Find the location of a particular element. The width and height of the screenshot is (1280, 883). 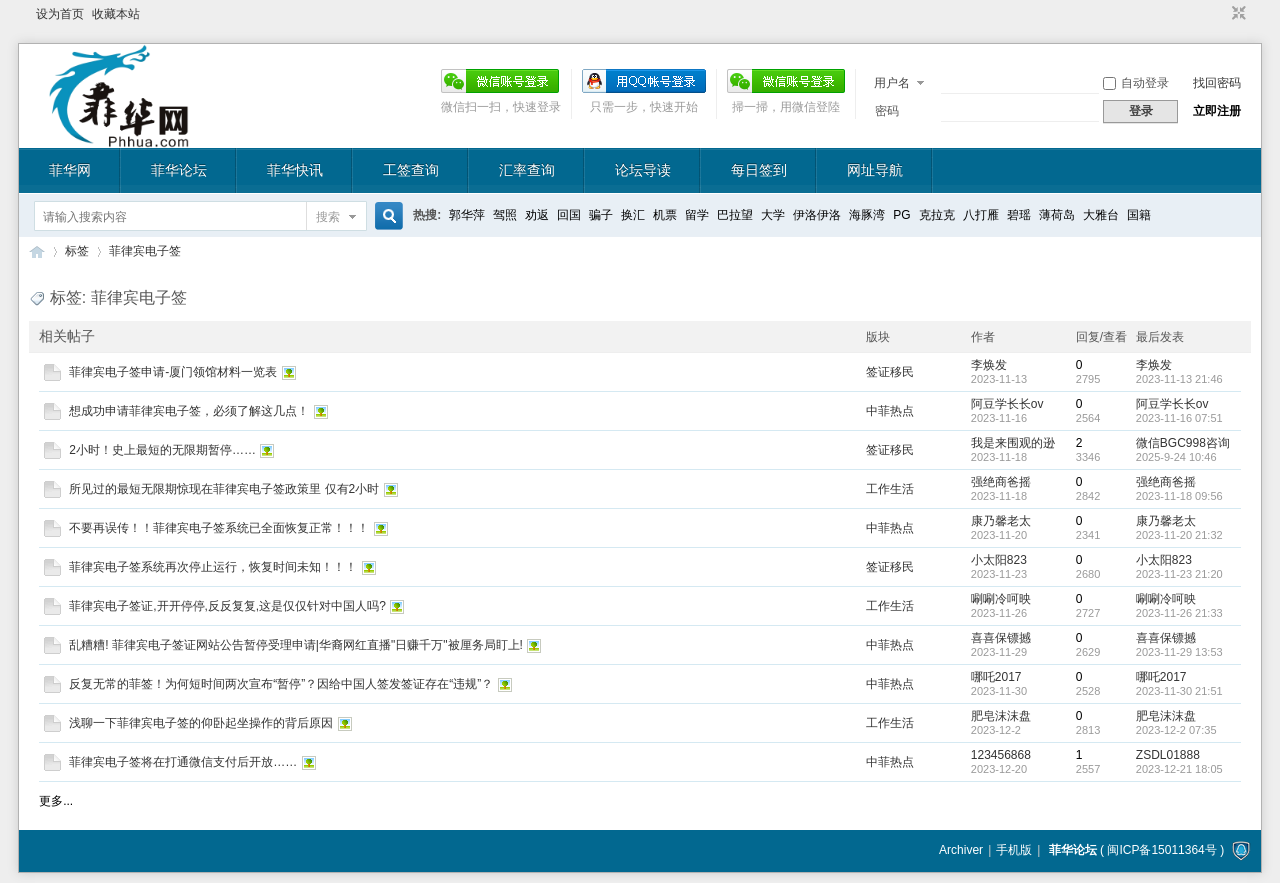

手机版 is located at coordinates (1014, 850).